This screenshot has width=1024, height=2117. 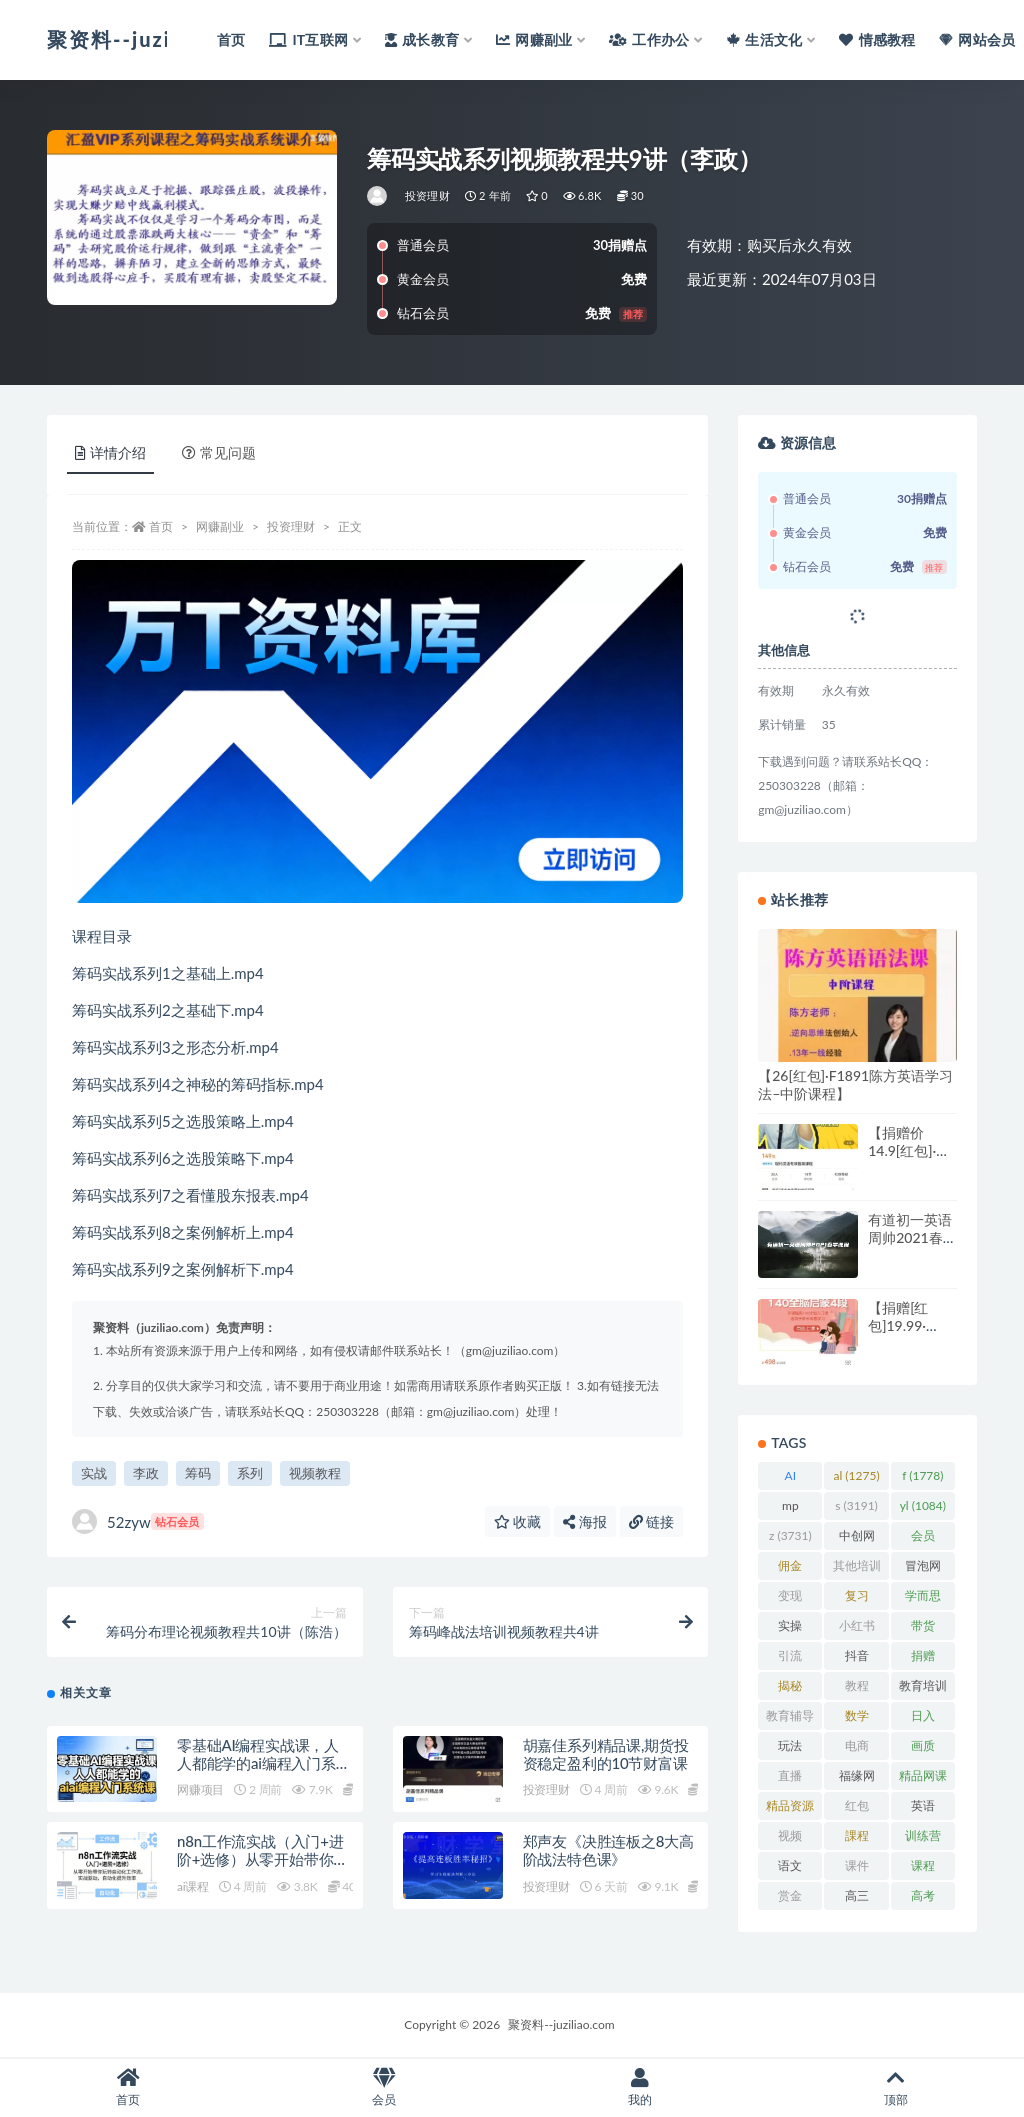 I want to click on f [f (1,778 项)], so click(x=922, y=1475).